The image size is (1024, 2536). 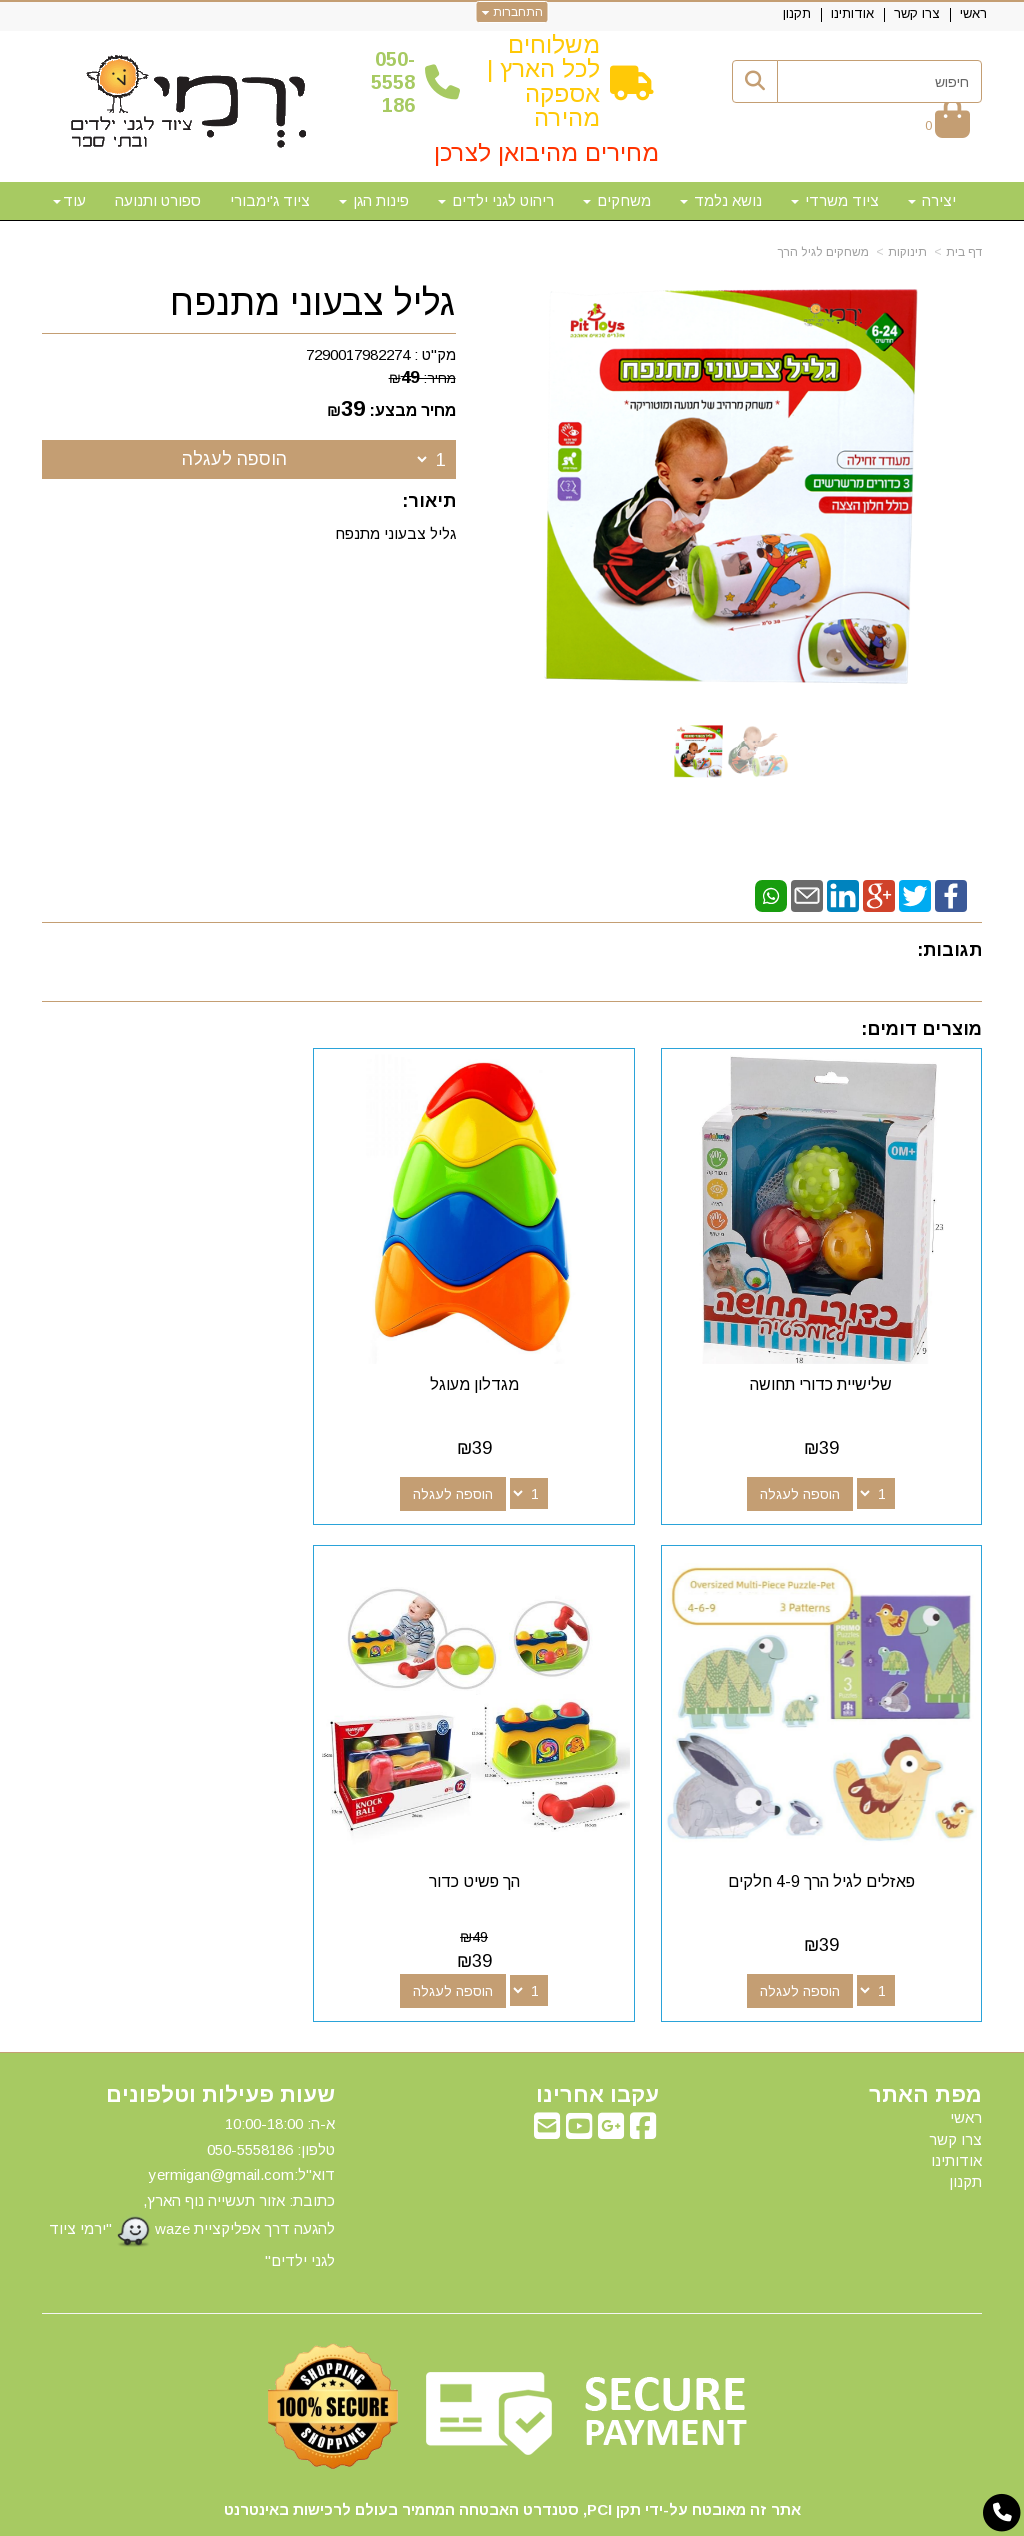 I want to click on 50-5558186, so click(x=393, y=82).